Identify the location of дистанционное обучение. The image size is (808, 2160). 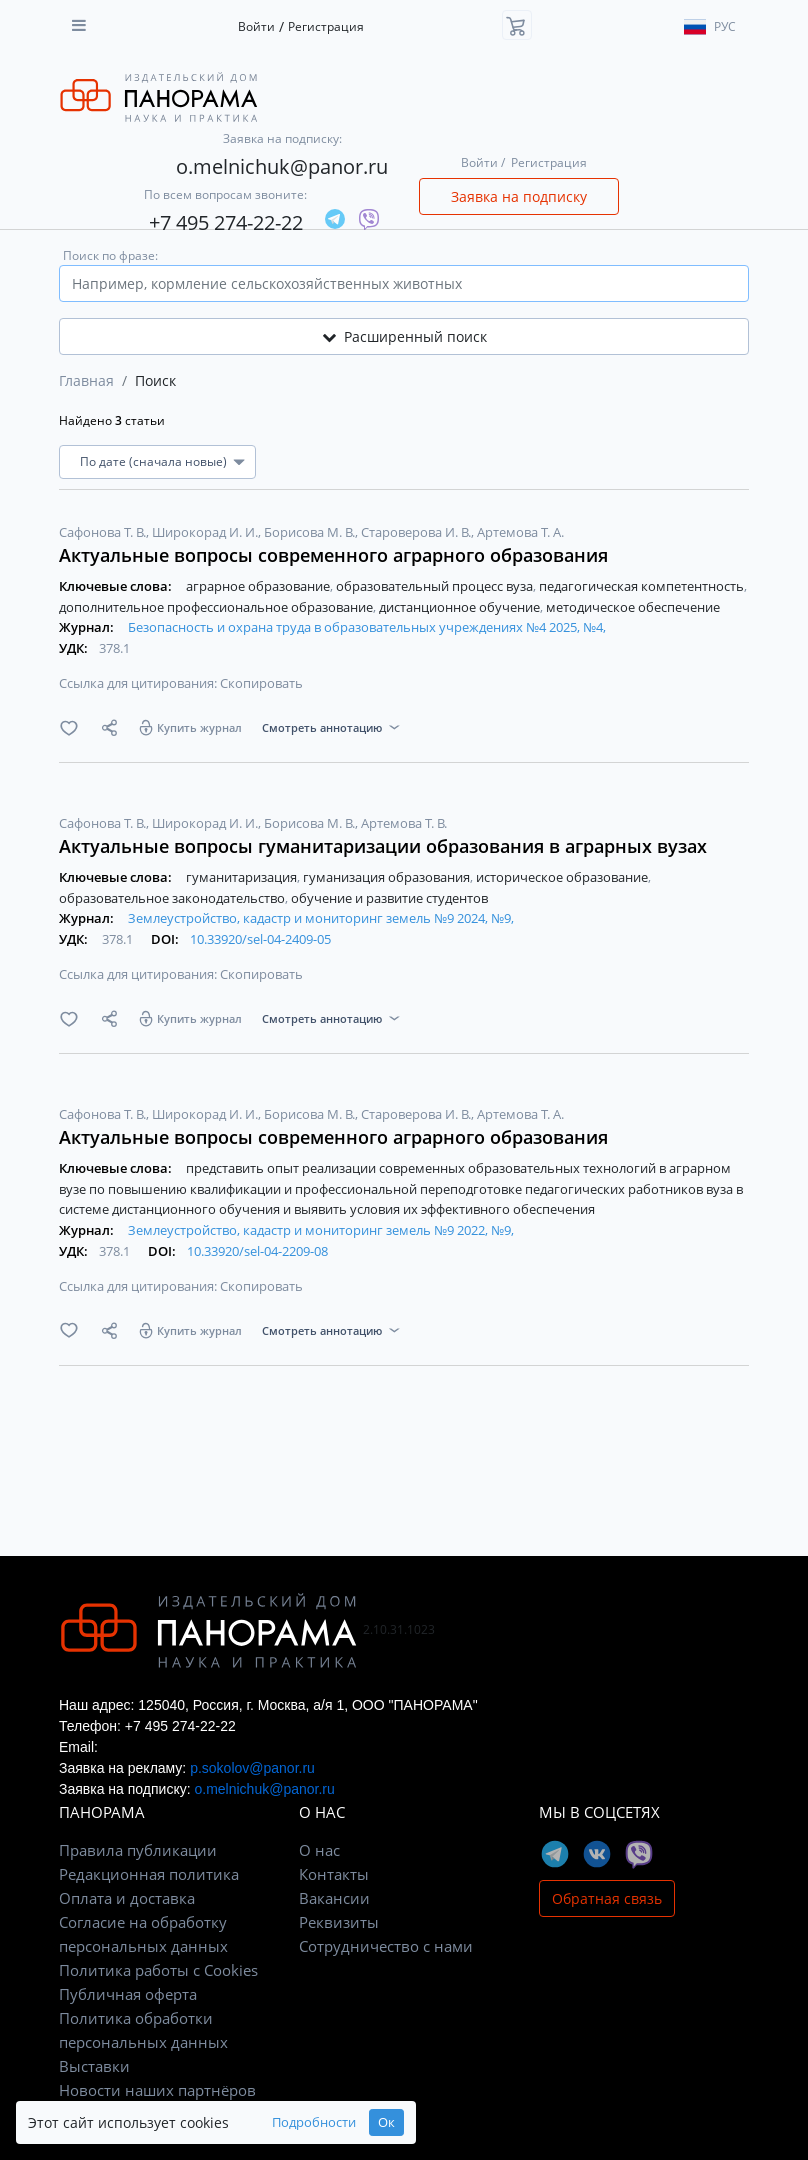
(461, 607).